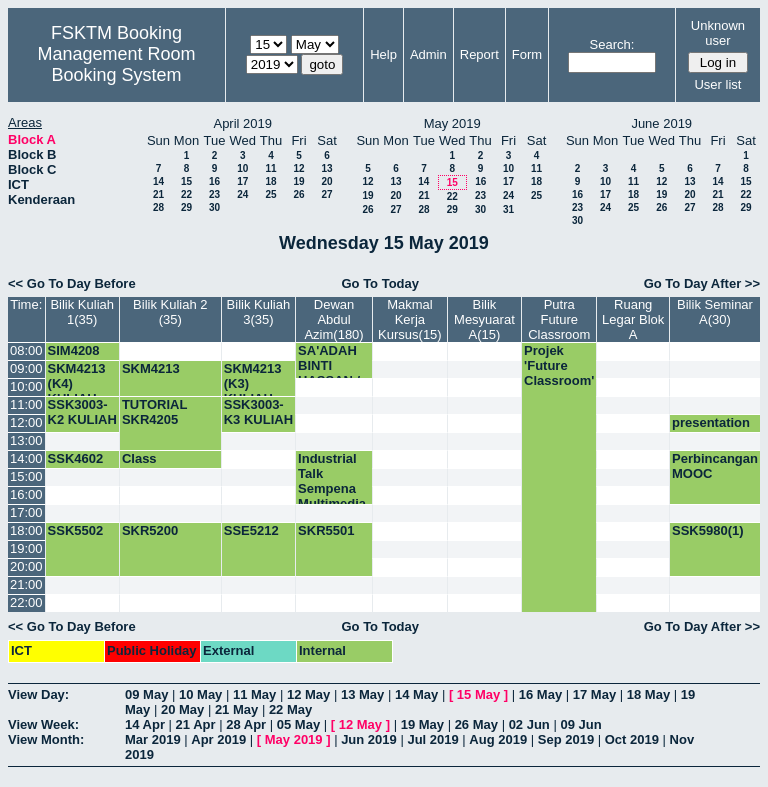 The height and width of the screenshot is (787, 768). Describe the element at coordinates (329, 373) in the screenshot. I see `SA'ADAH BINTI HASSAN / FSKTM` at that location.